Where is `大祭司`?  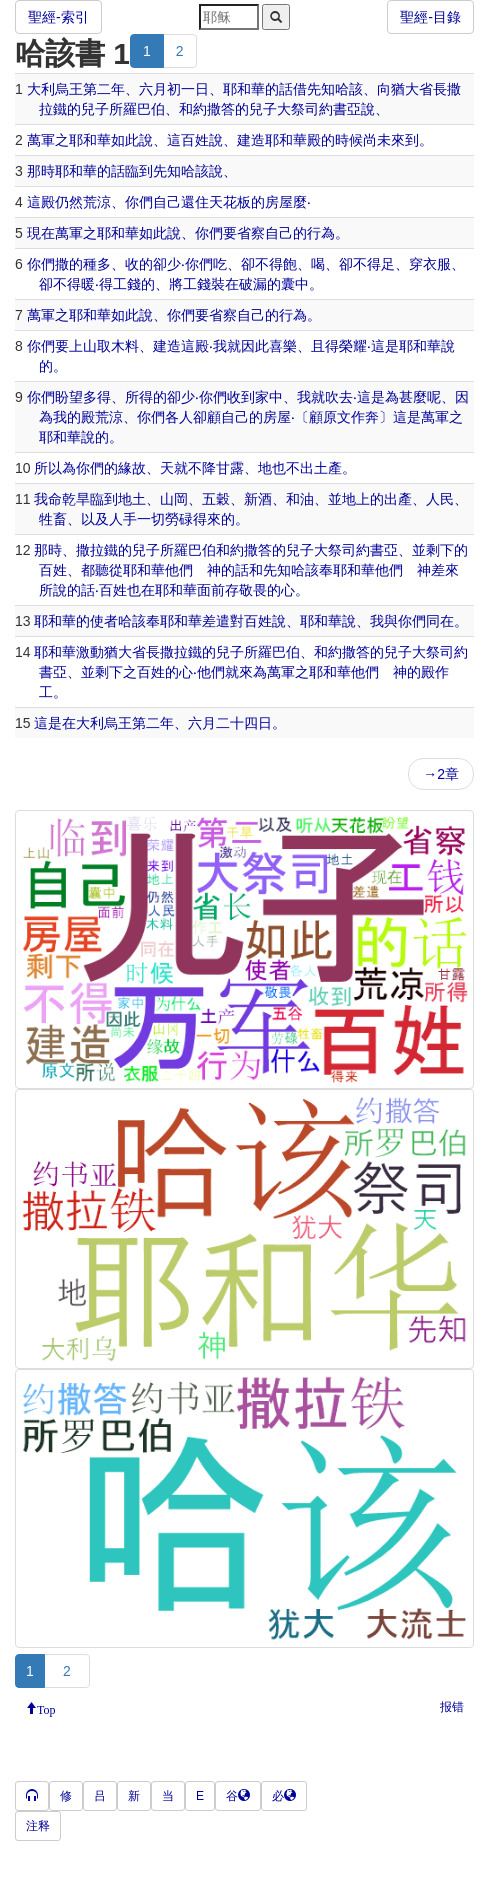 大祭司 is located at coordinates (298, 109).